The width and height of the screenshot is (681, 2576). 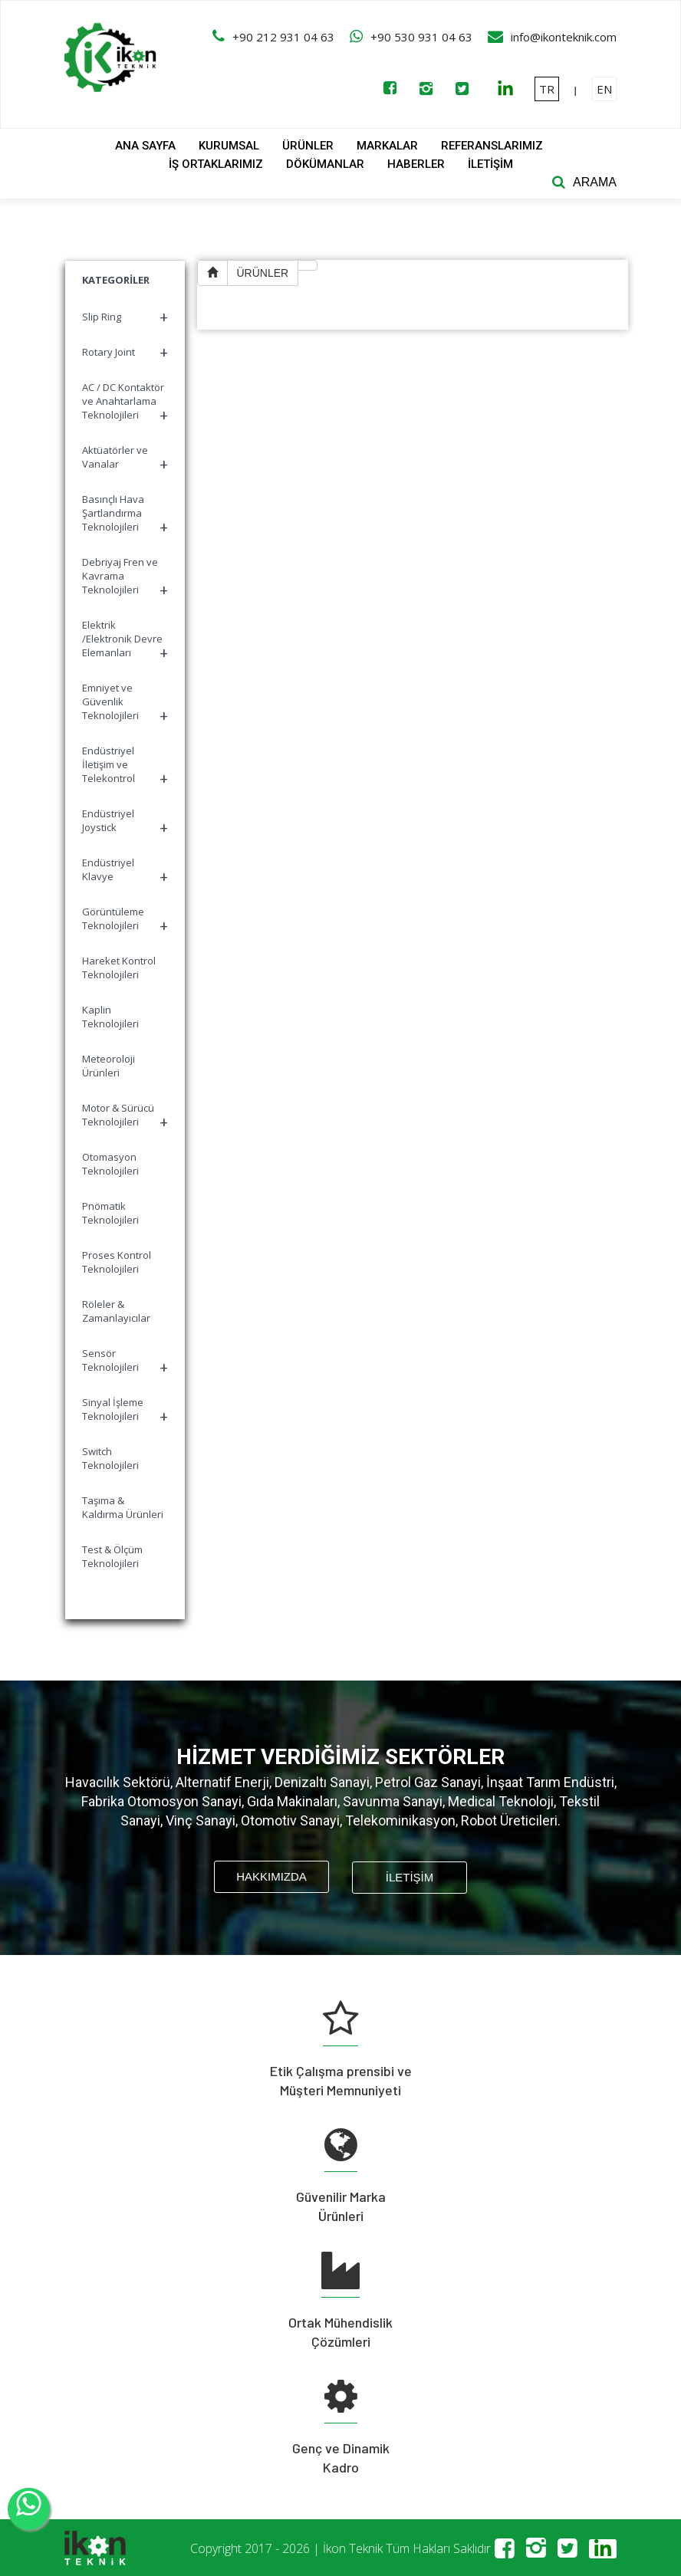 What do you see at coordinates (125, 1116) in the screenshot?
I see `Motor & Sürücü Teknolojileri` at bounding box center [125, 1116].